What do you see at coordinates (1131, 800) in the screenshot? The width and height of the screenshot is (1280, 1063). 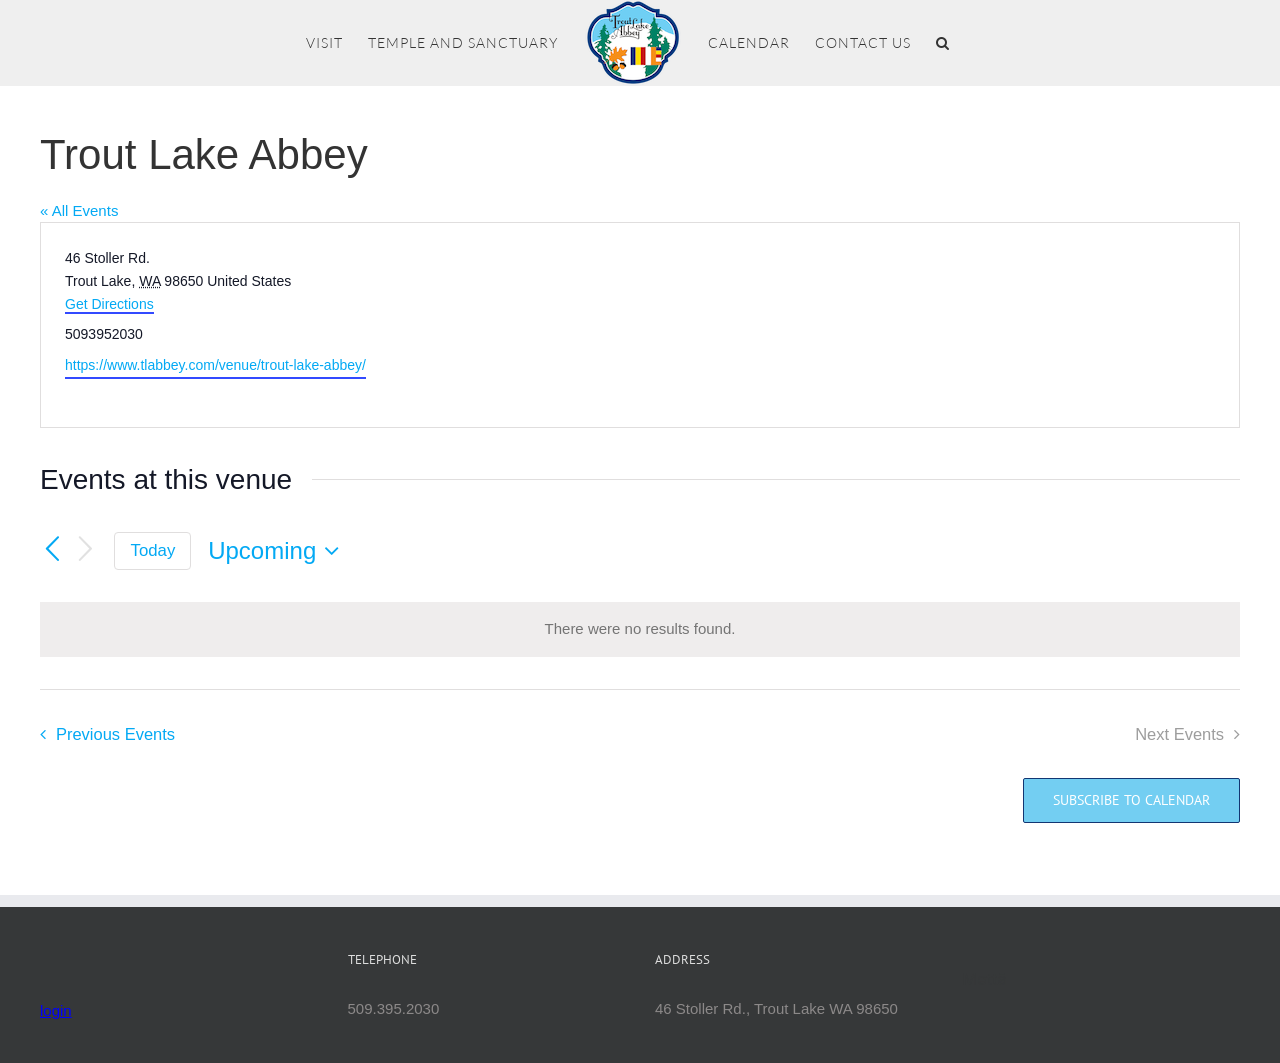 I see `Subscribe to calendar` at bounding box center [1131, 800].